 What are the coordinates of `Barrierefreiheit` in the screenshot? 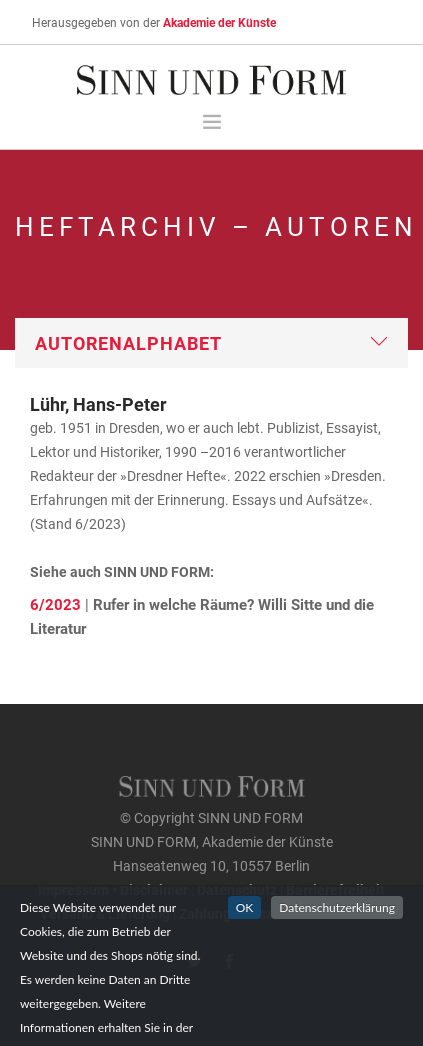 It's located at (335, 889).